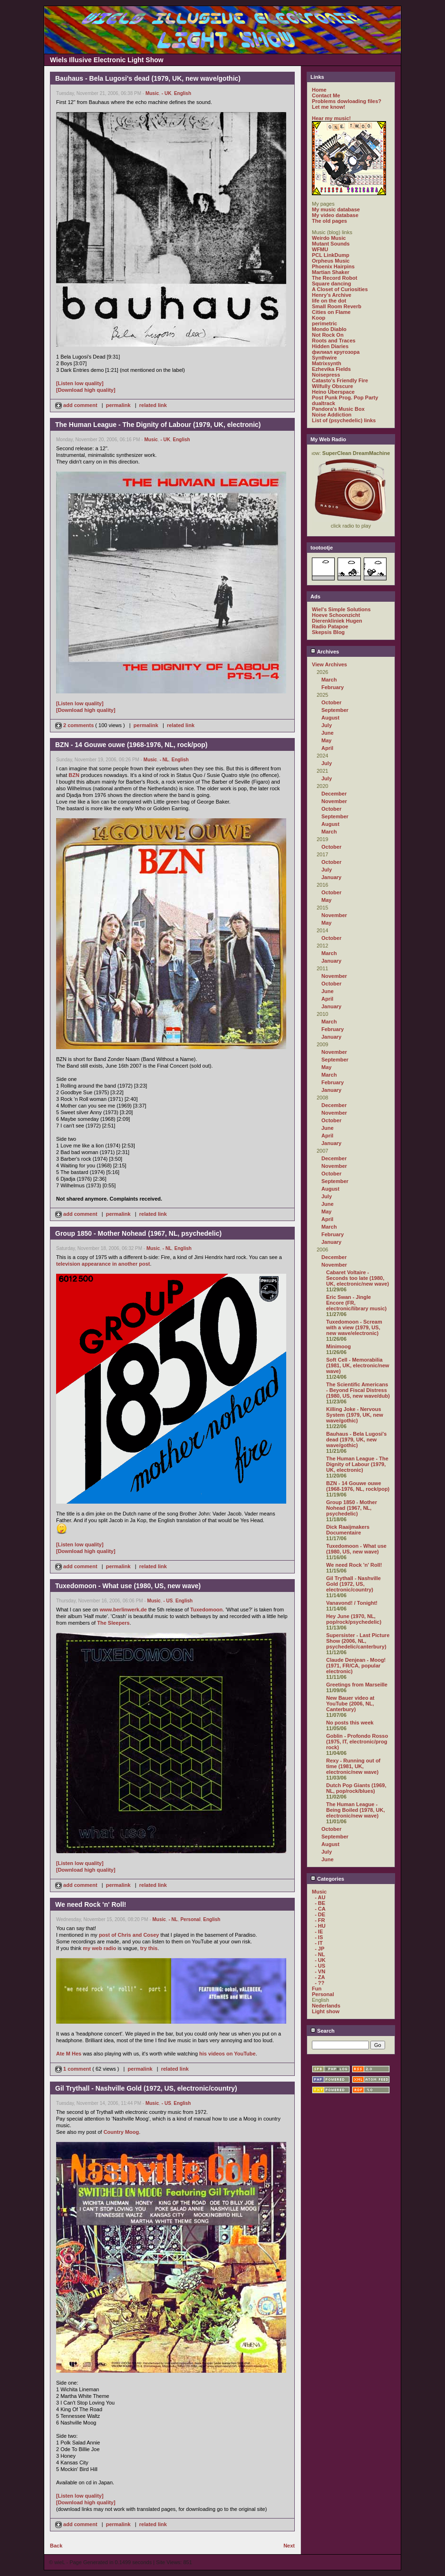 This screenshot has height=2576, width=445. What do you see at coordinates (351, 1507) in the screenshot?
I see `Group 1850 - Mother Nohead (1967, NL, psychedelic)` at bounding box center [351, 1507].